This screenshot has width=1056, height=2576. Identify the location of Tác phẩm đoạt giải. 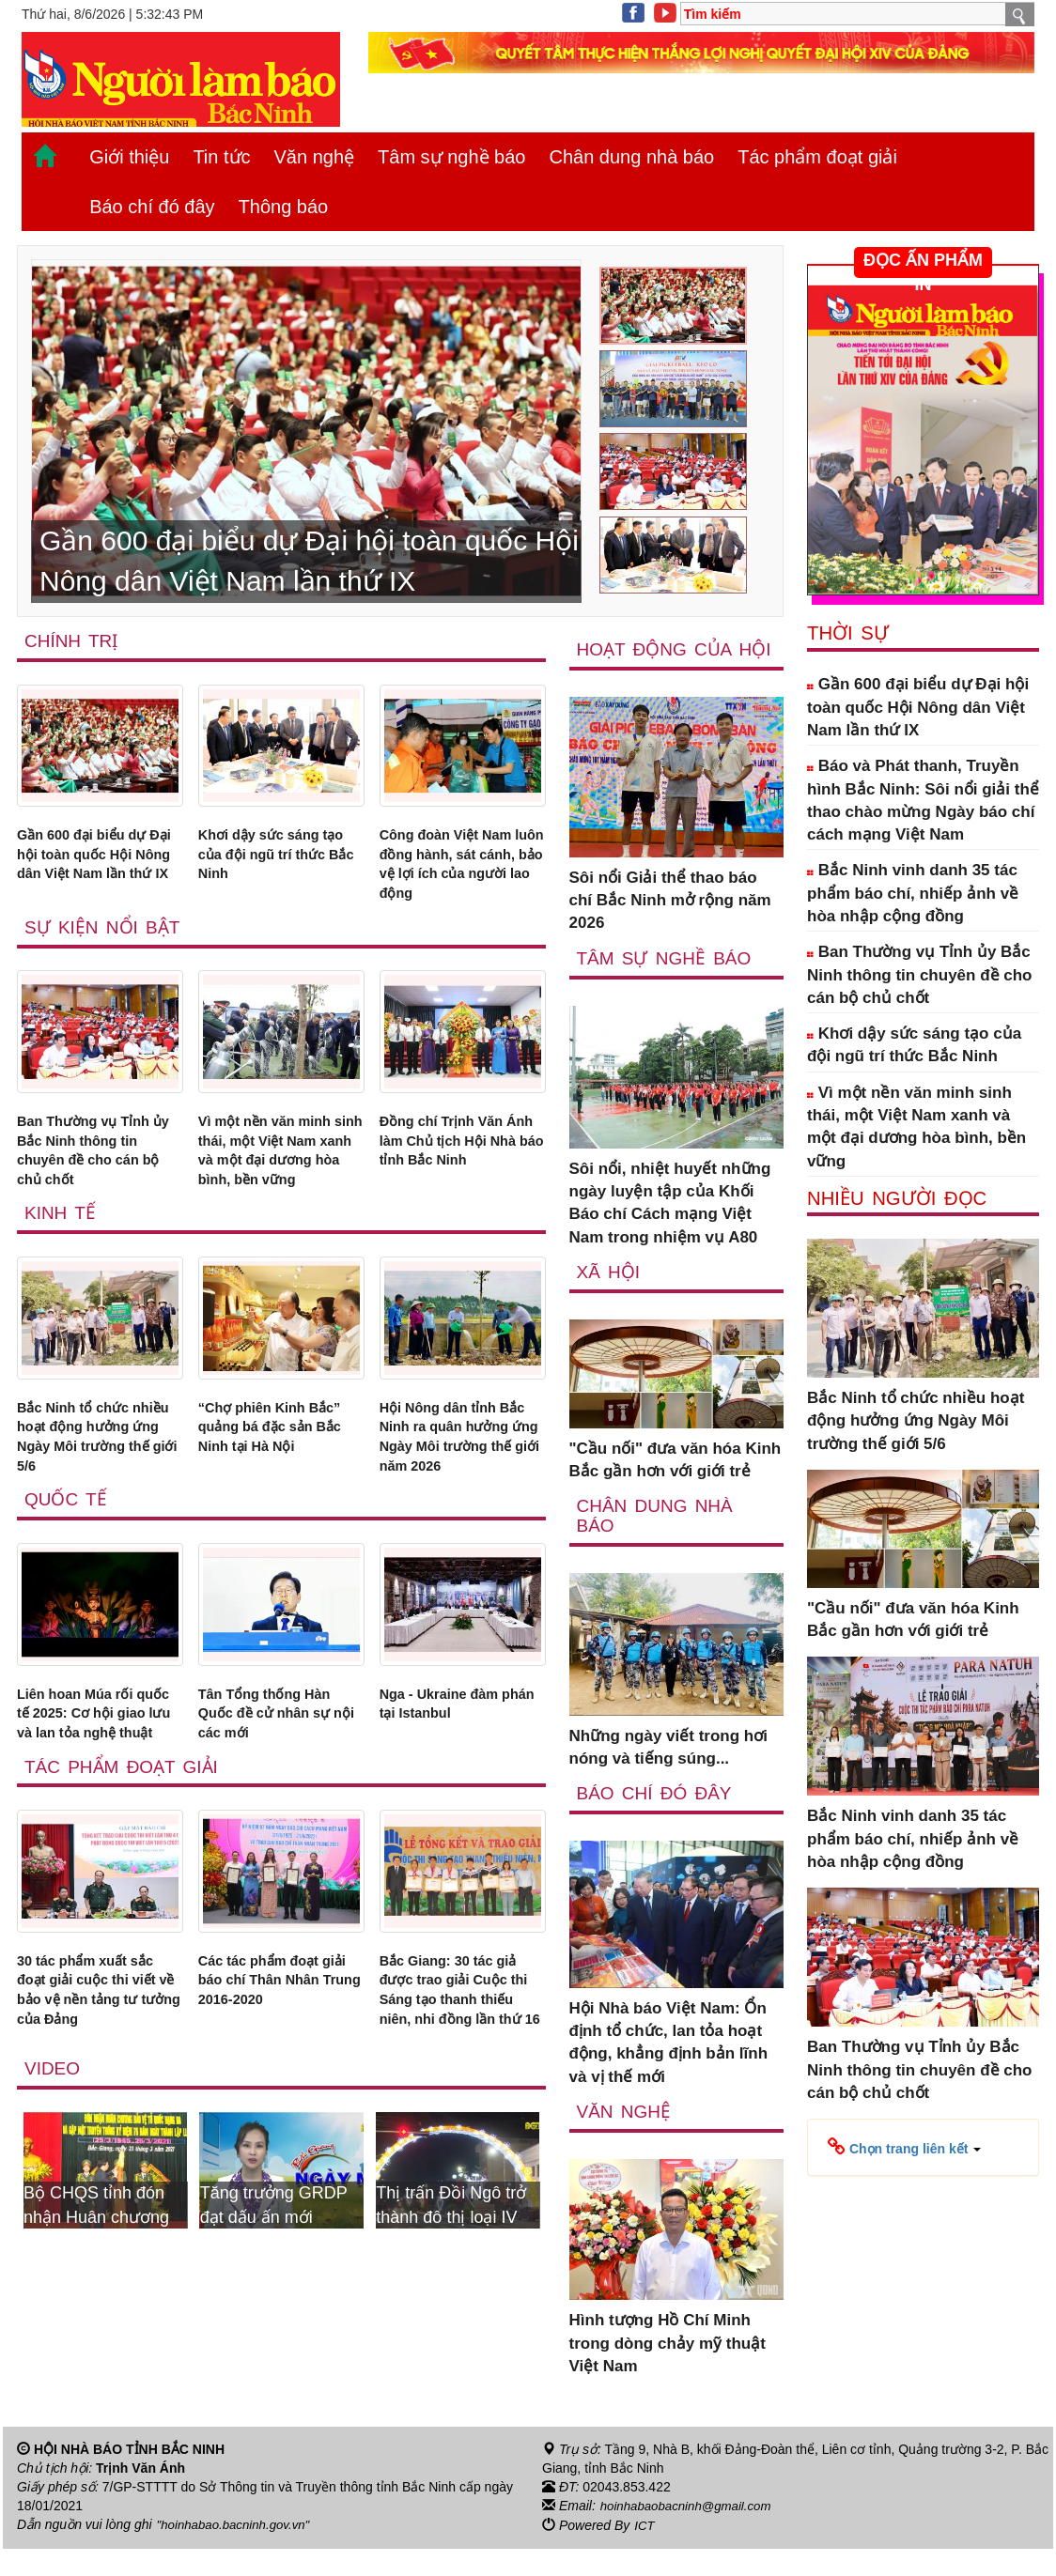
(817, 157).